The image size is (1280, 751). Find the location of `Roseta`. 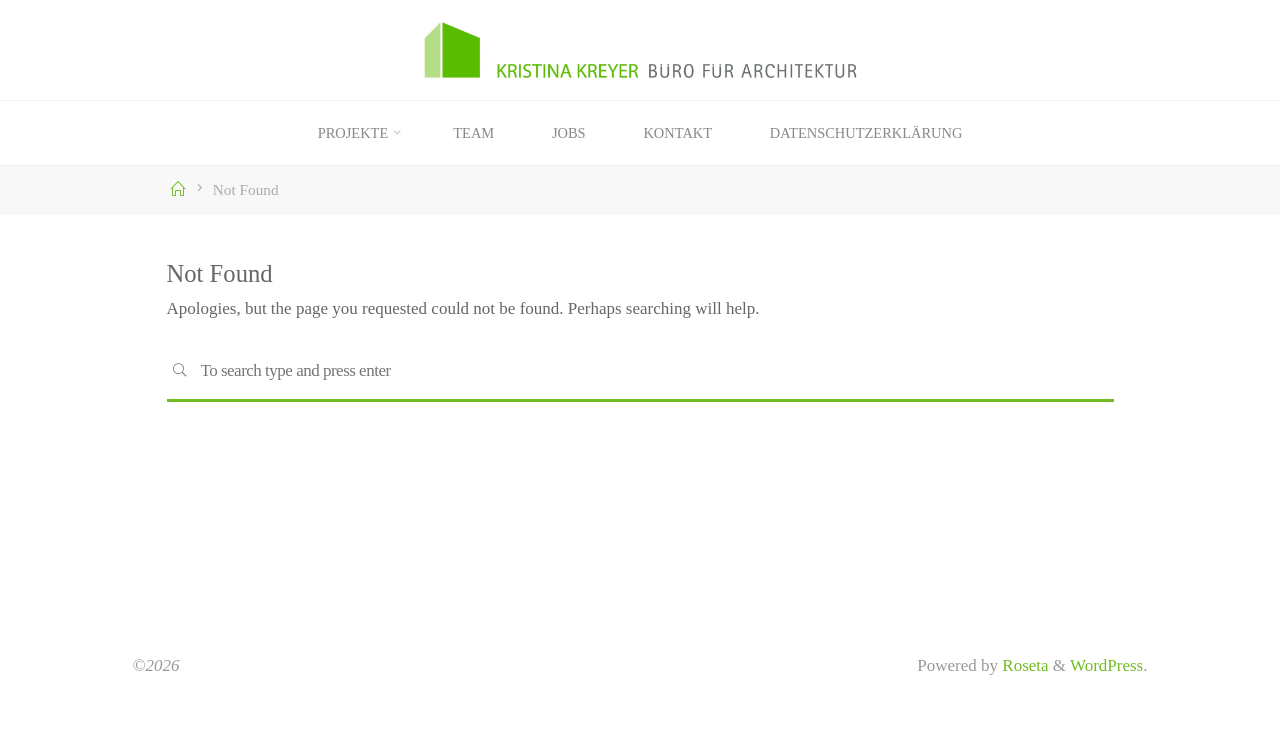

Roseta is located at coordinates (1023, 665).